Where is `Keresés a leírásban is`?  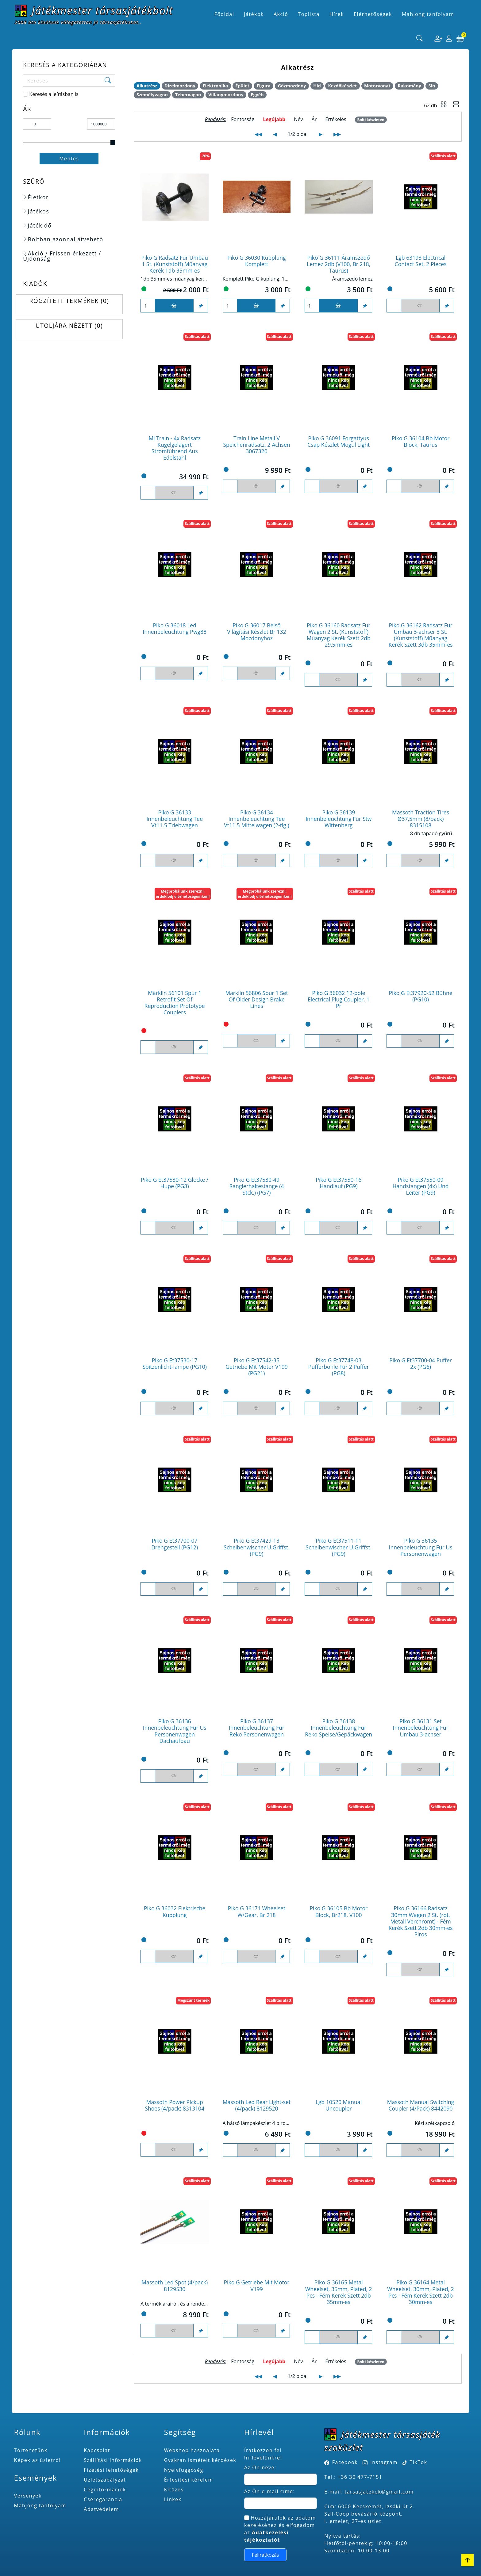 Keresés a leírásban is is located at coordinates (53, 94).